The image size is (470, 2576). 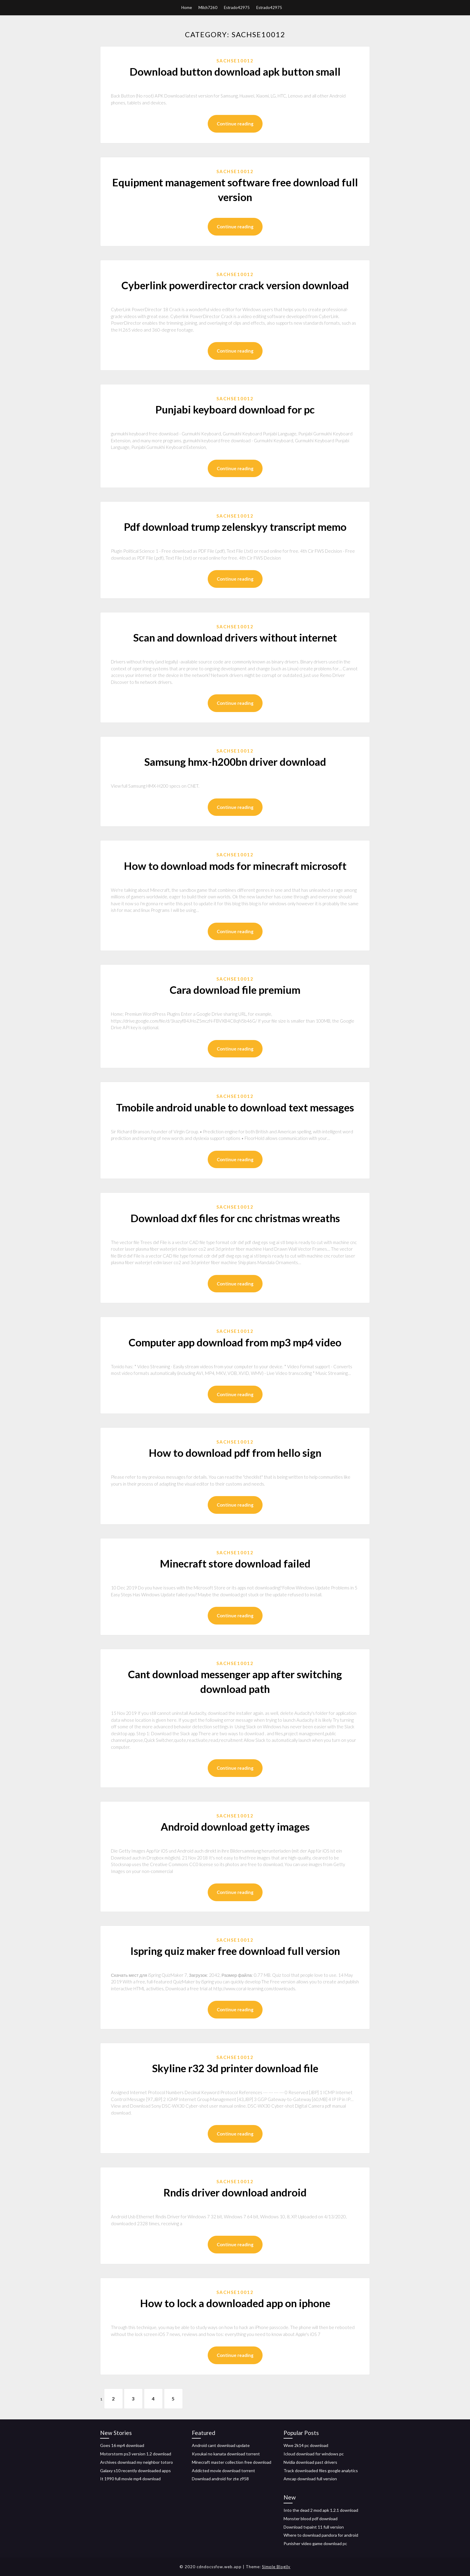 What do you see at coordinates (315, 2543) in the screenshot?
I see `Punisher video game download pc` at bounding box center [315, 2543].